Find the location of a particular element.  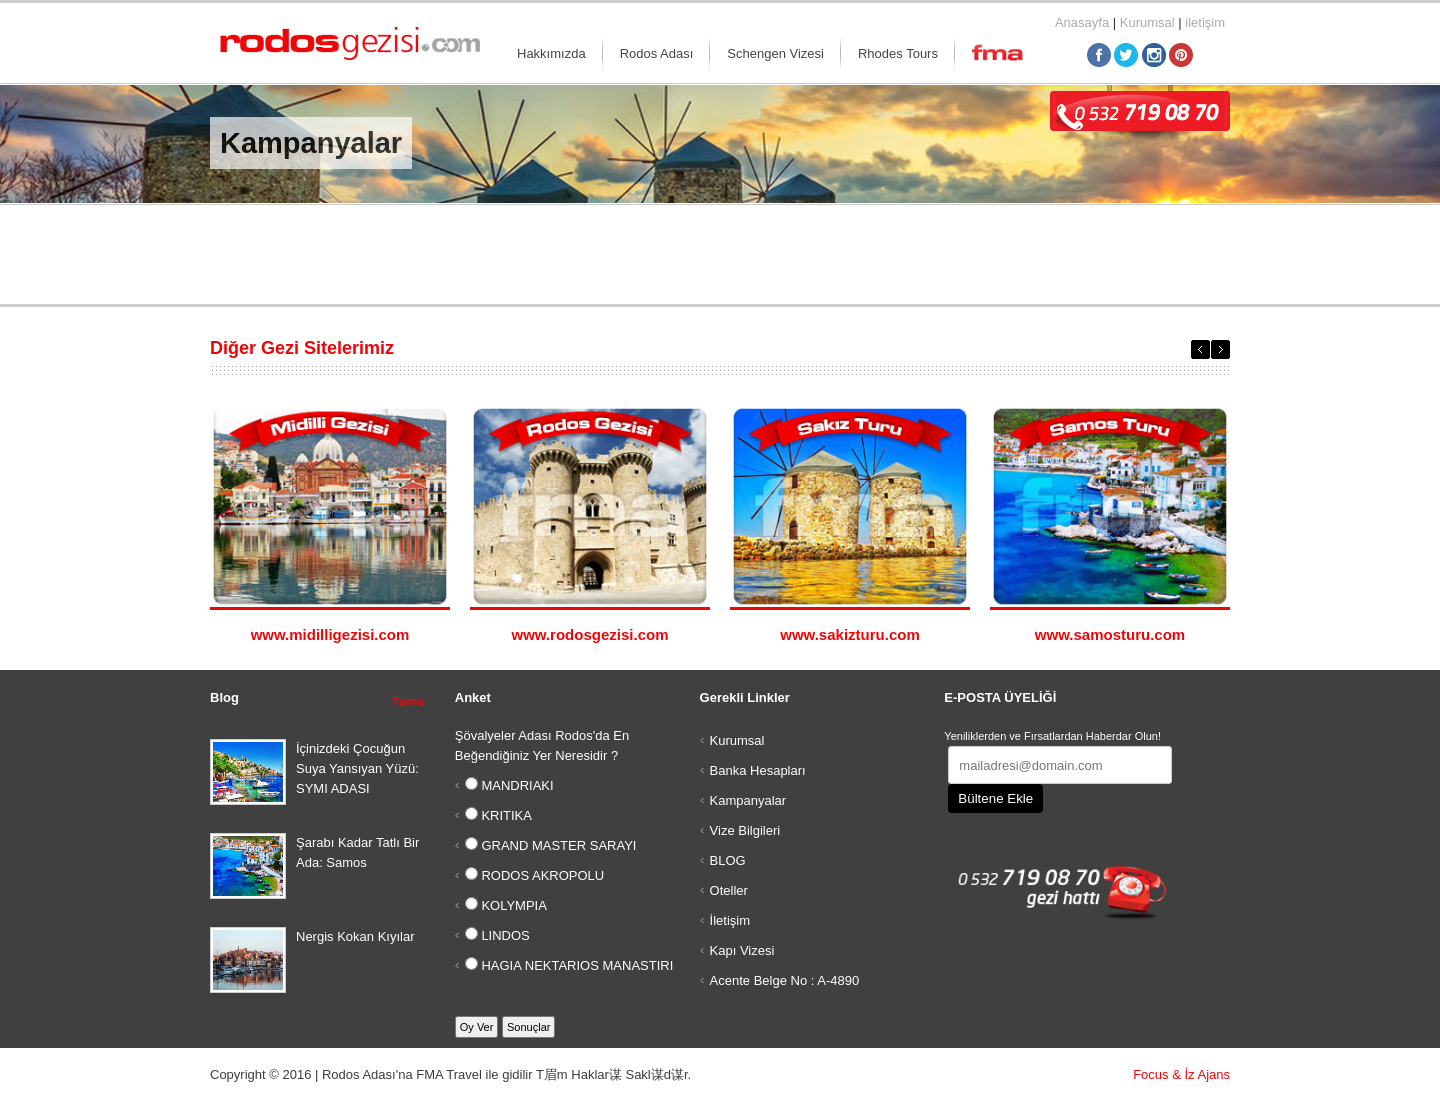

BLOG is located at coordinates (728, 860).